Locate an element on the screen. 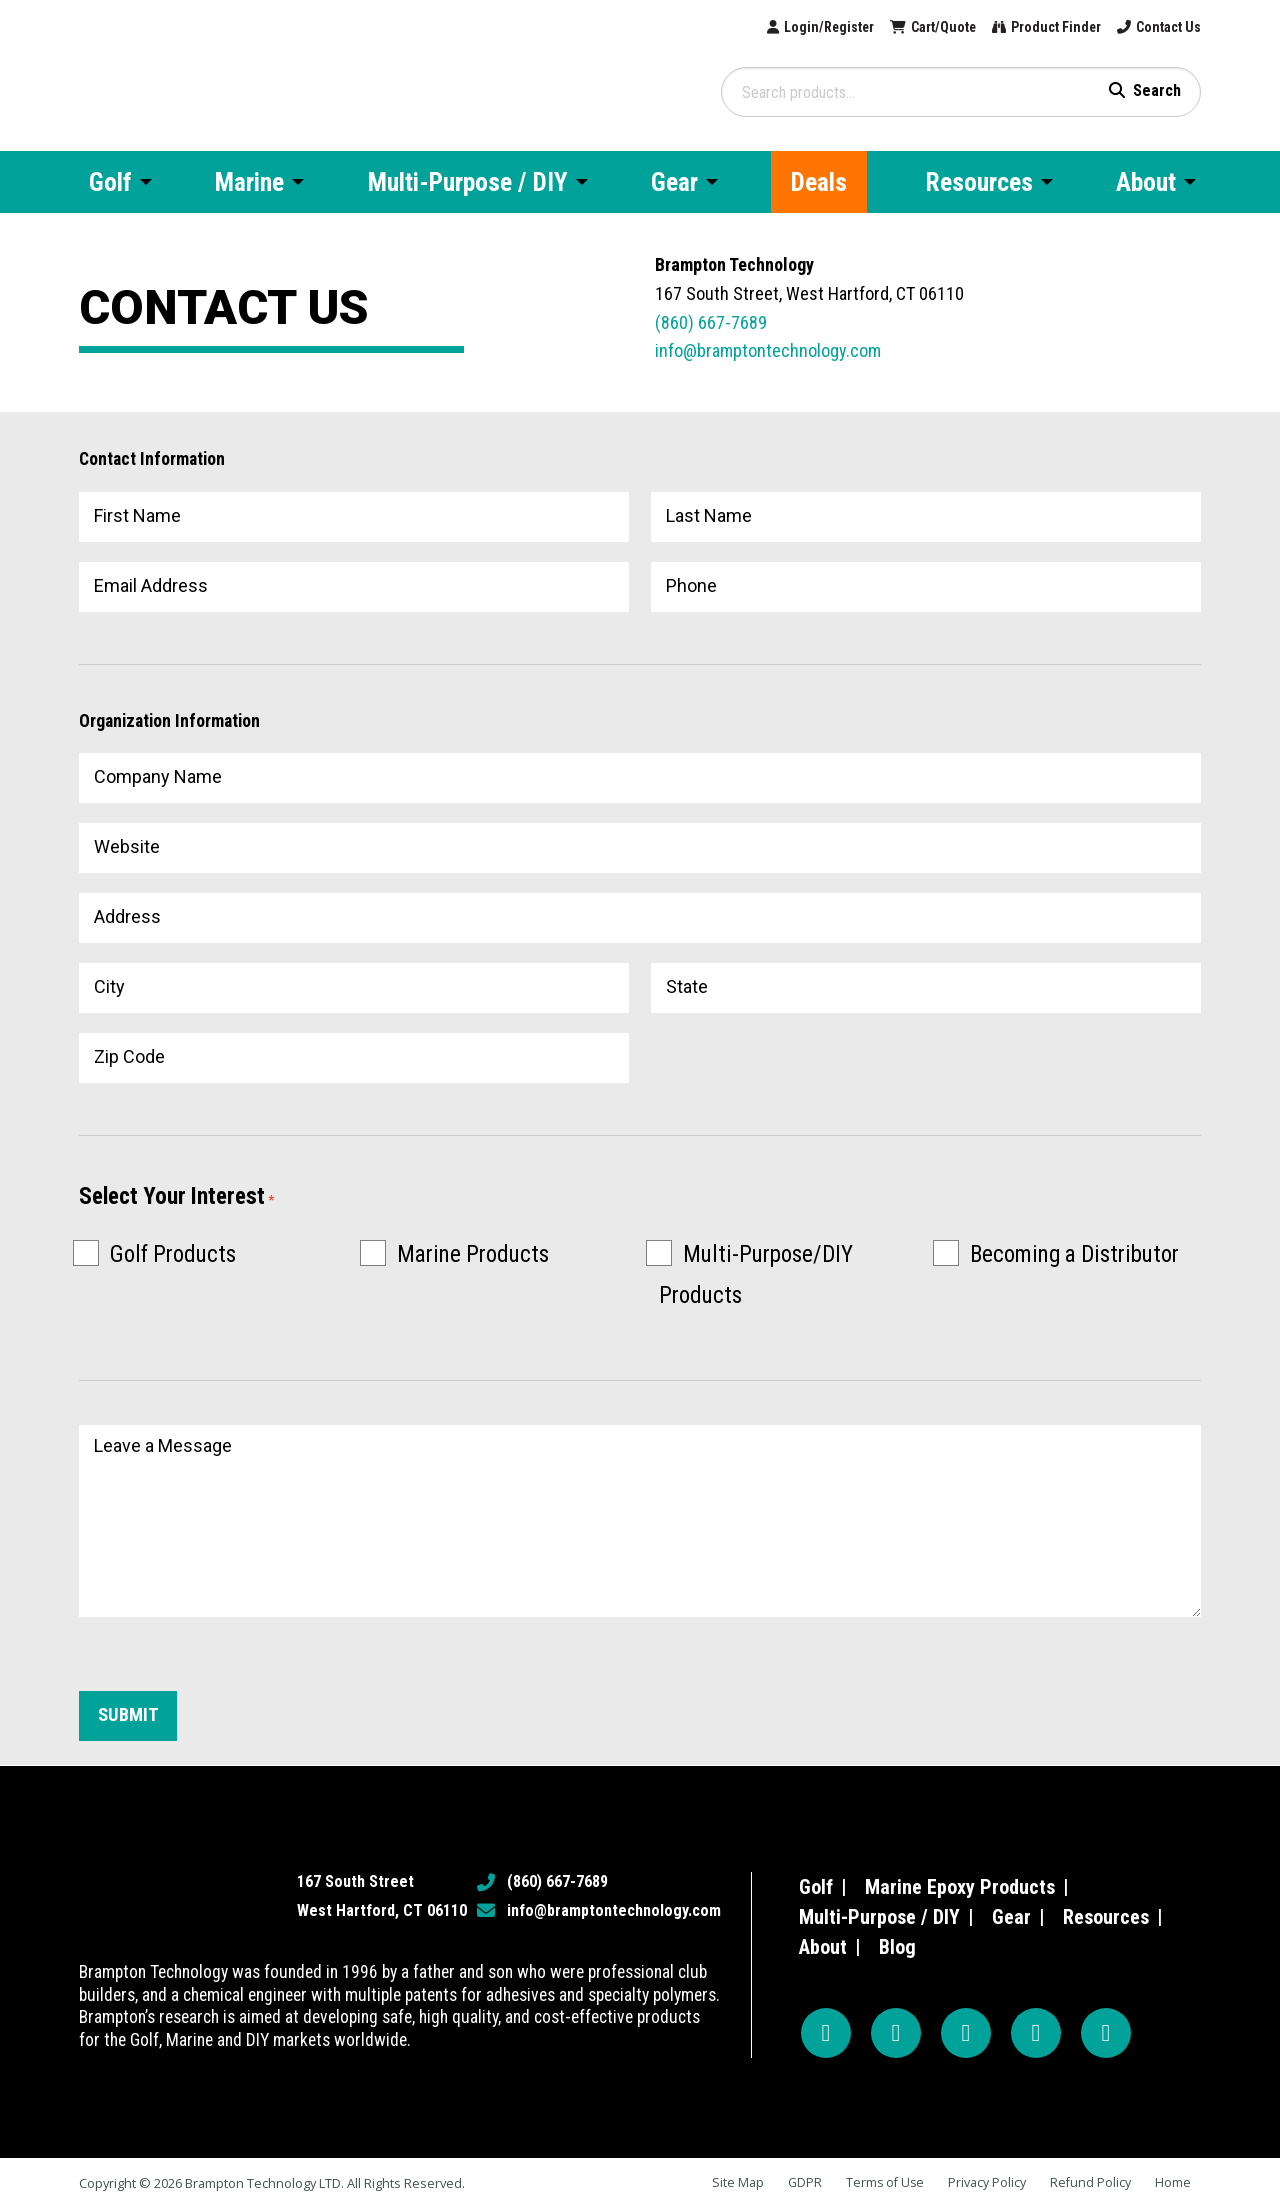 This screenshot has width=1280, height=2208. [TikTok] is located at coordinates (1036, 2033).